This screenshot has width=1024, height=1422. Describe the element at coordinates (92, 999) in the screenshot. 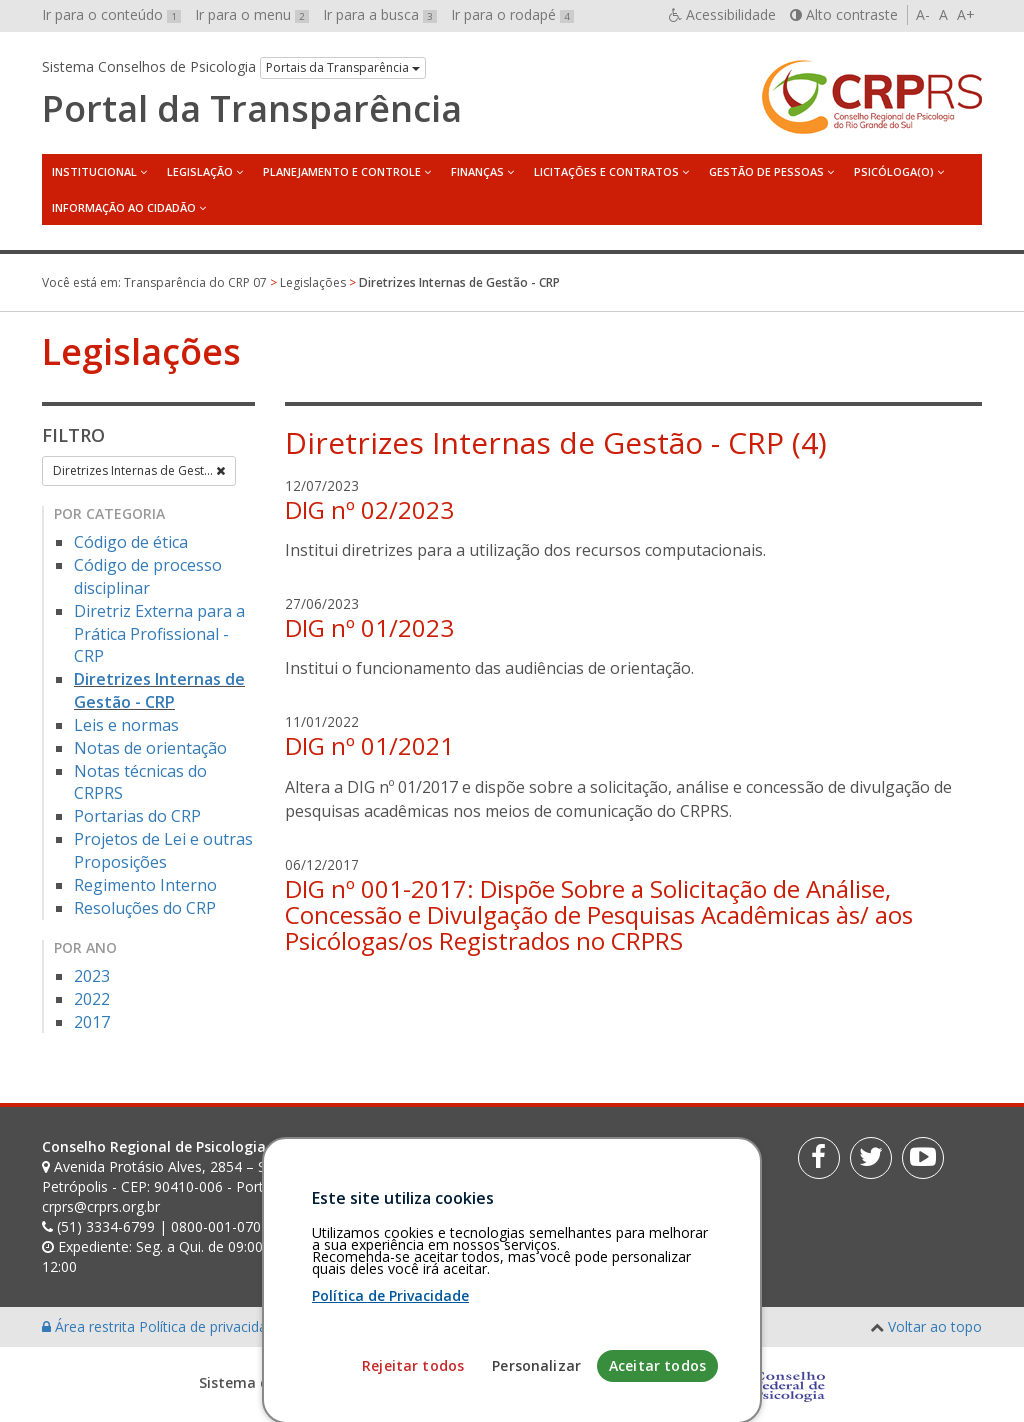

I see `2022` at that location.